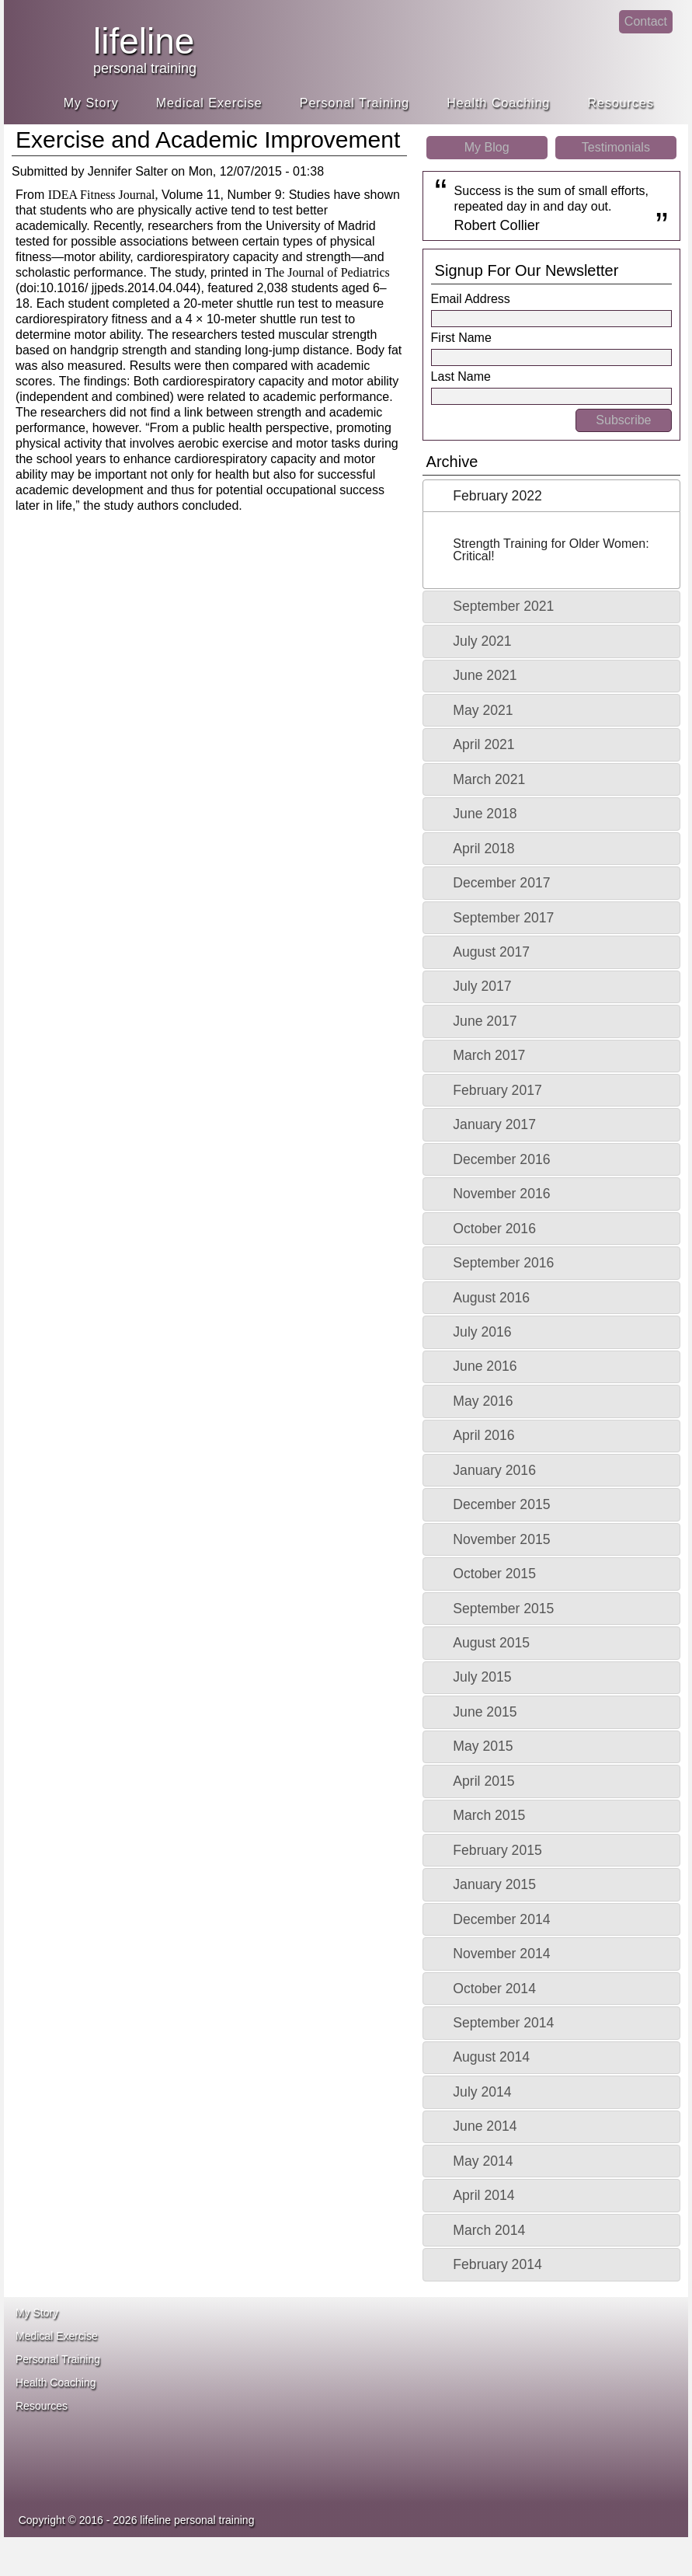  What do you see at coordinates (484, 2126) in the screenshot?
I see `June 2014` at bounding box center [484, 2126].